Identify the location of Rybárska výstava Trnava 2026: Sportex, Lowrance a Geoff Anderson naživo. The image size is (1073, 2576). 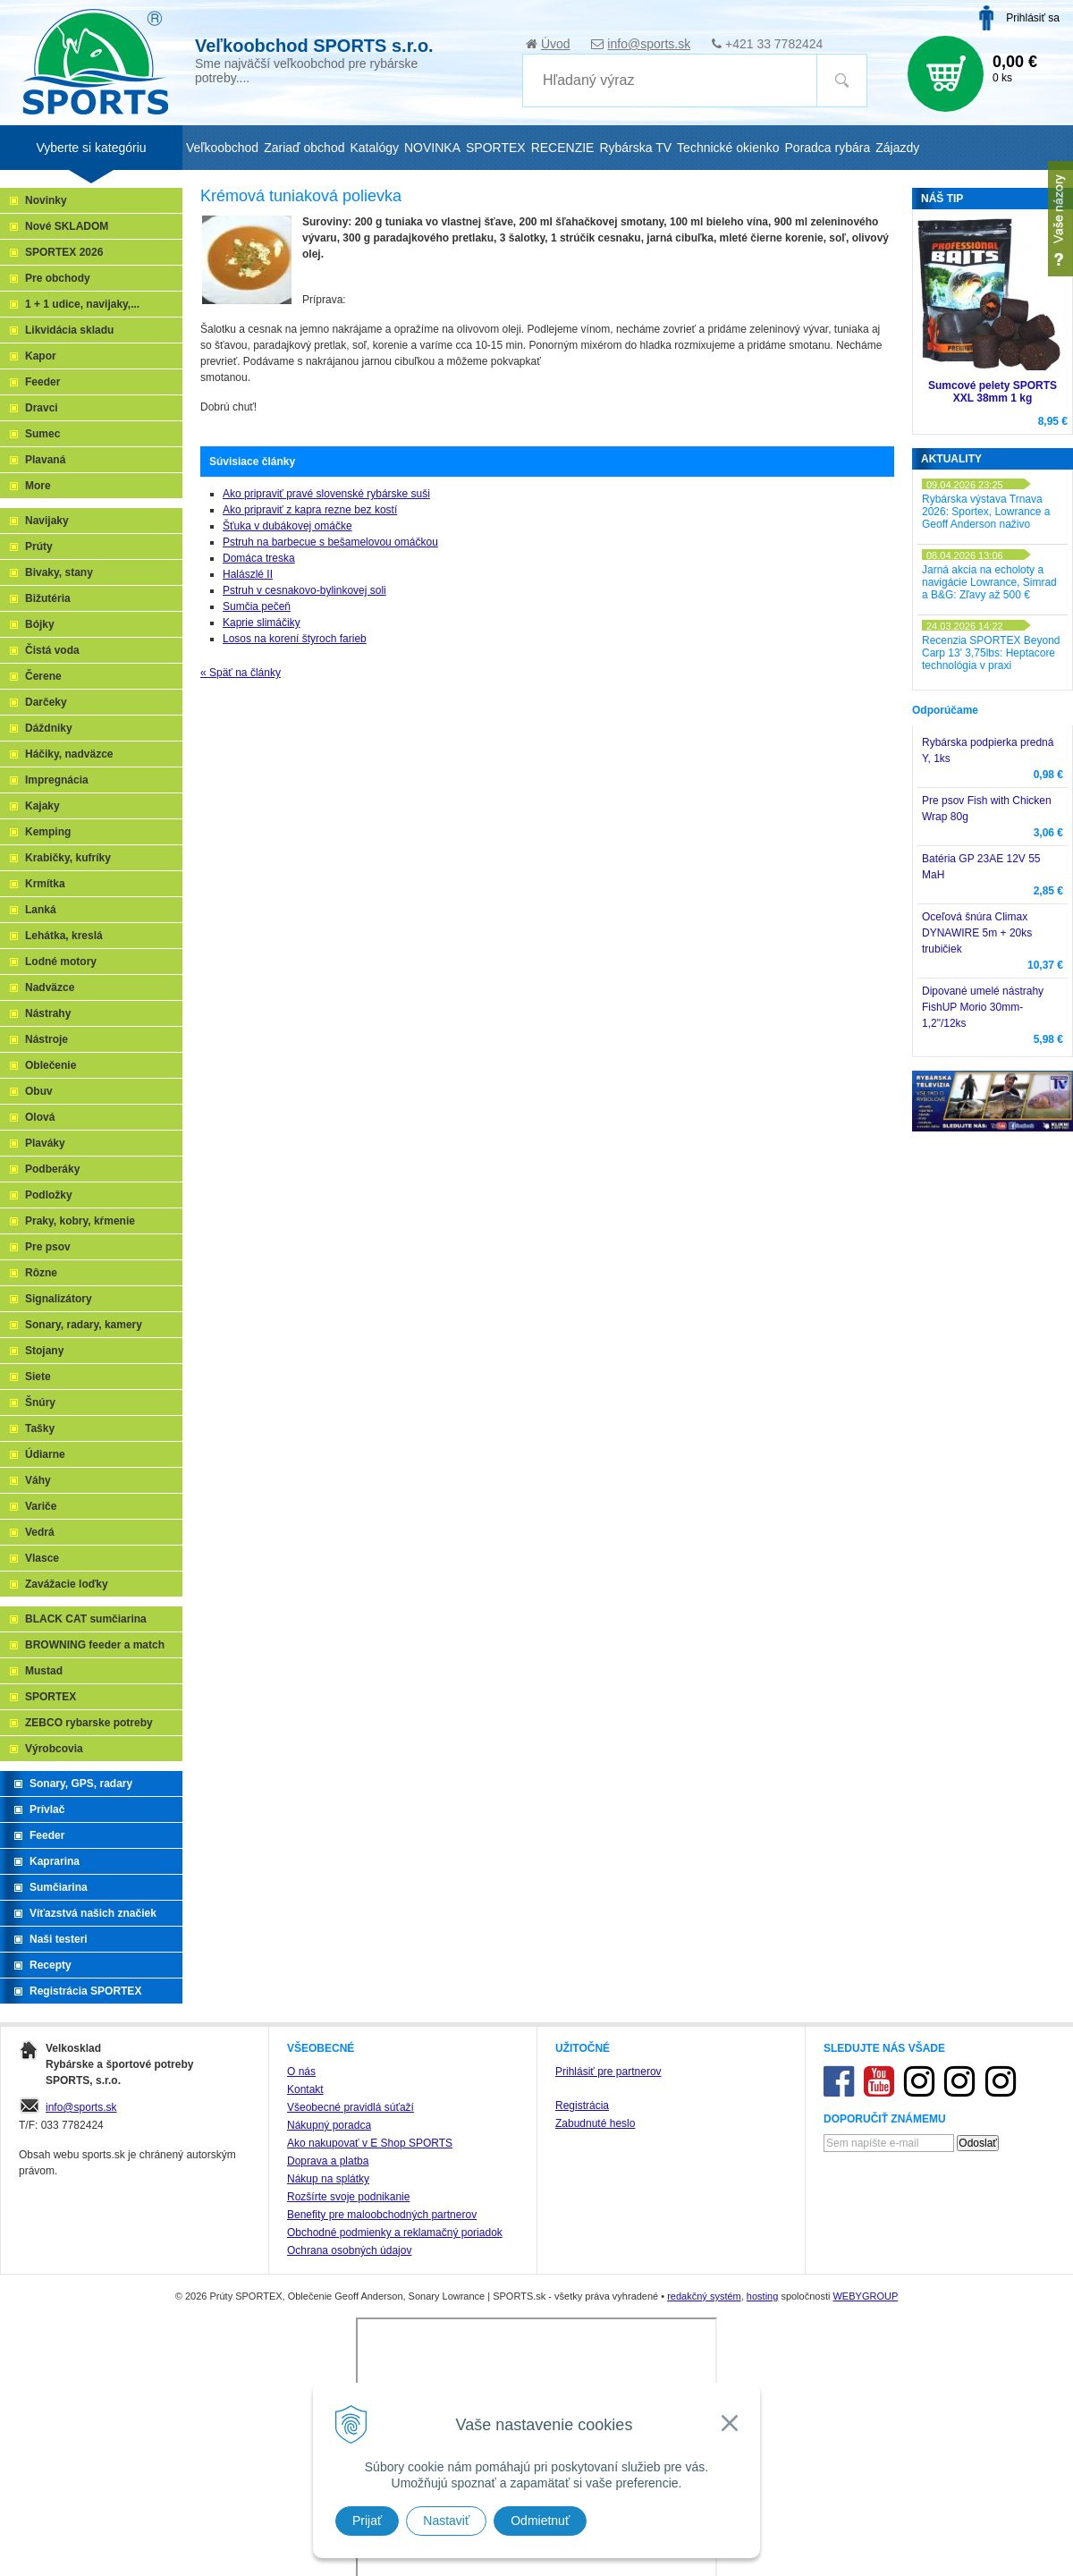
(986, 511).